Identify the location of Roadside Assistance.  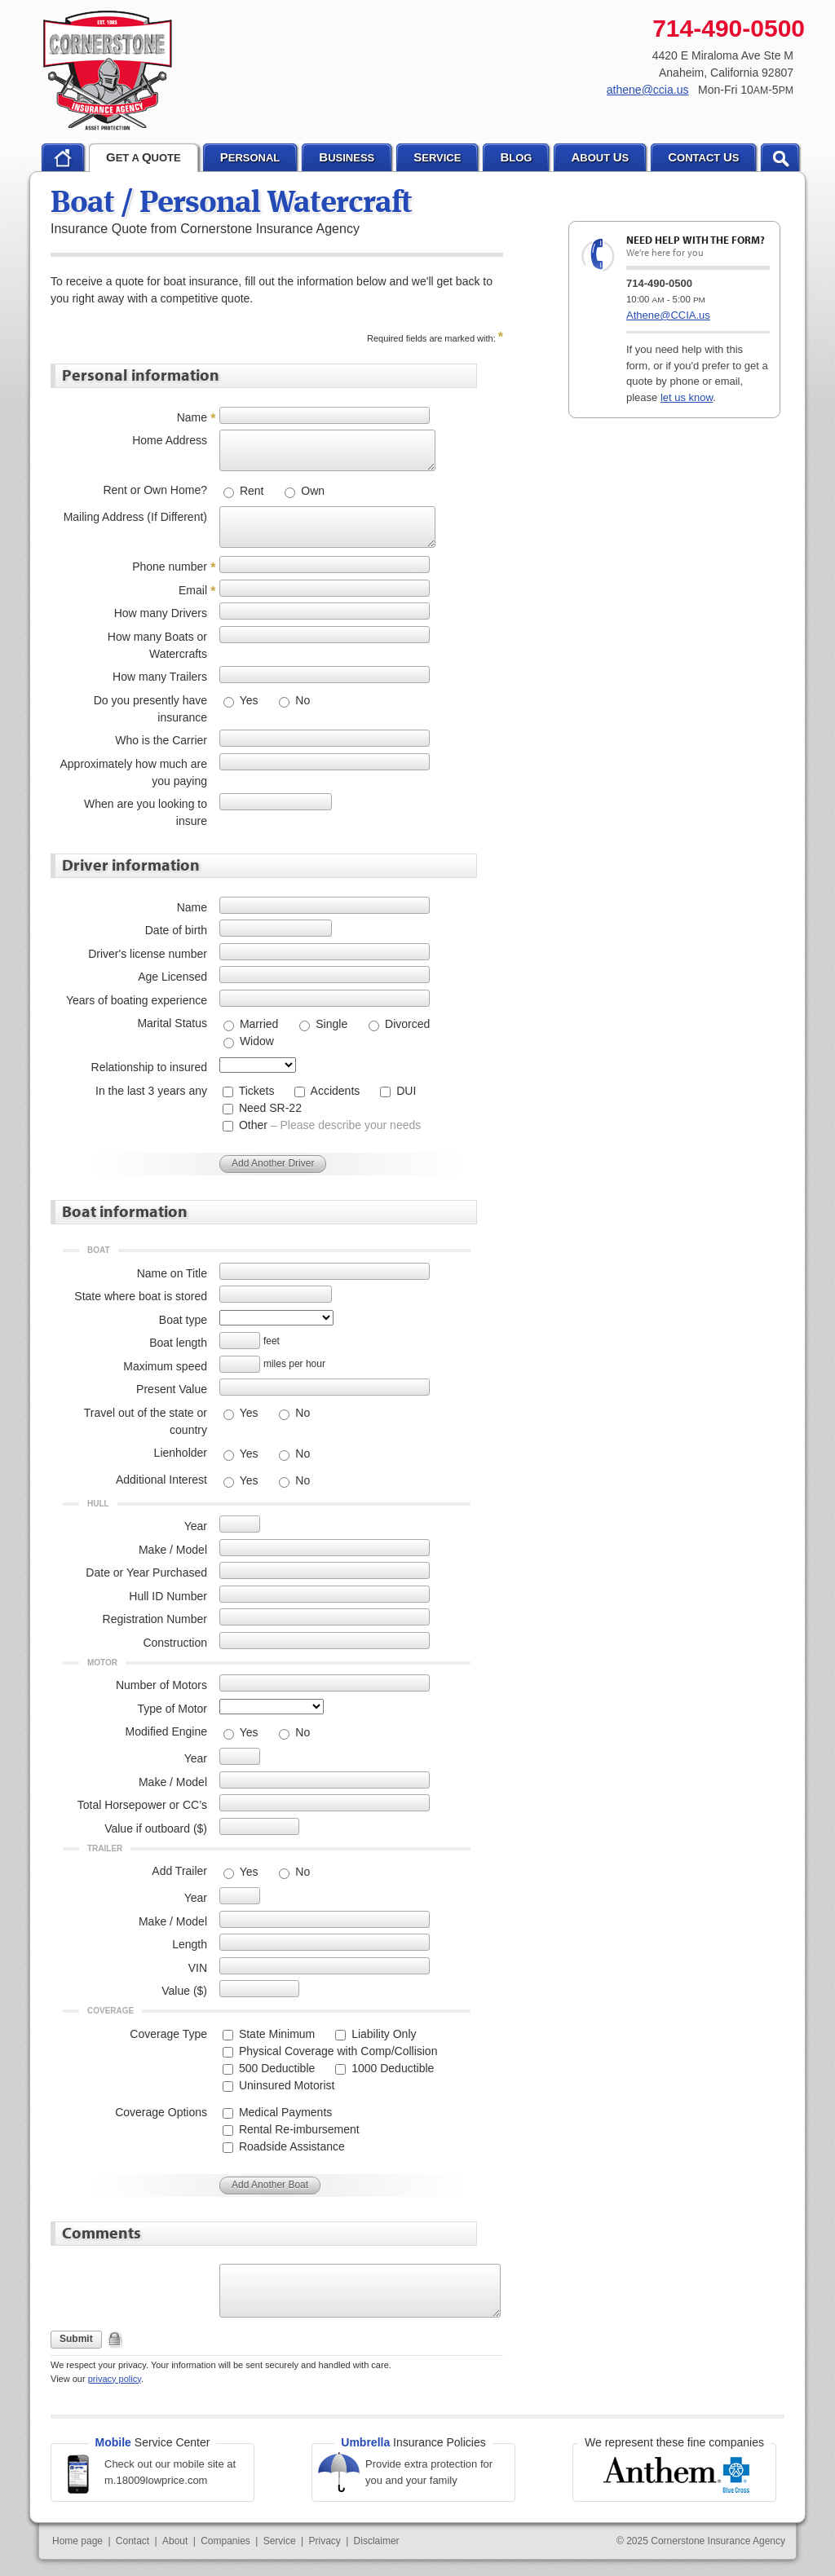
(290, 2146).